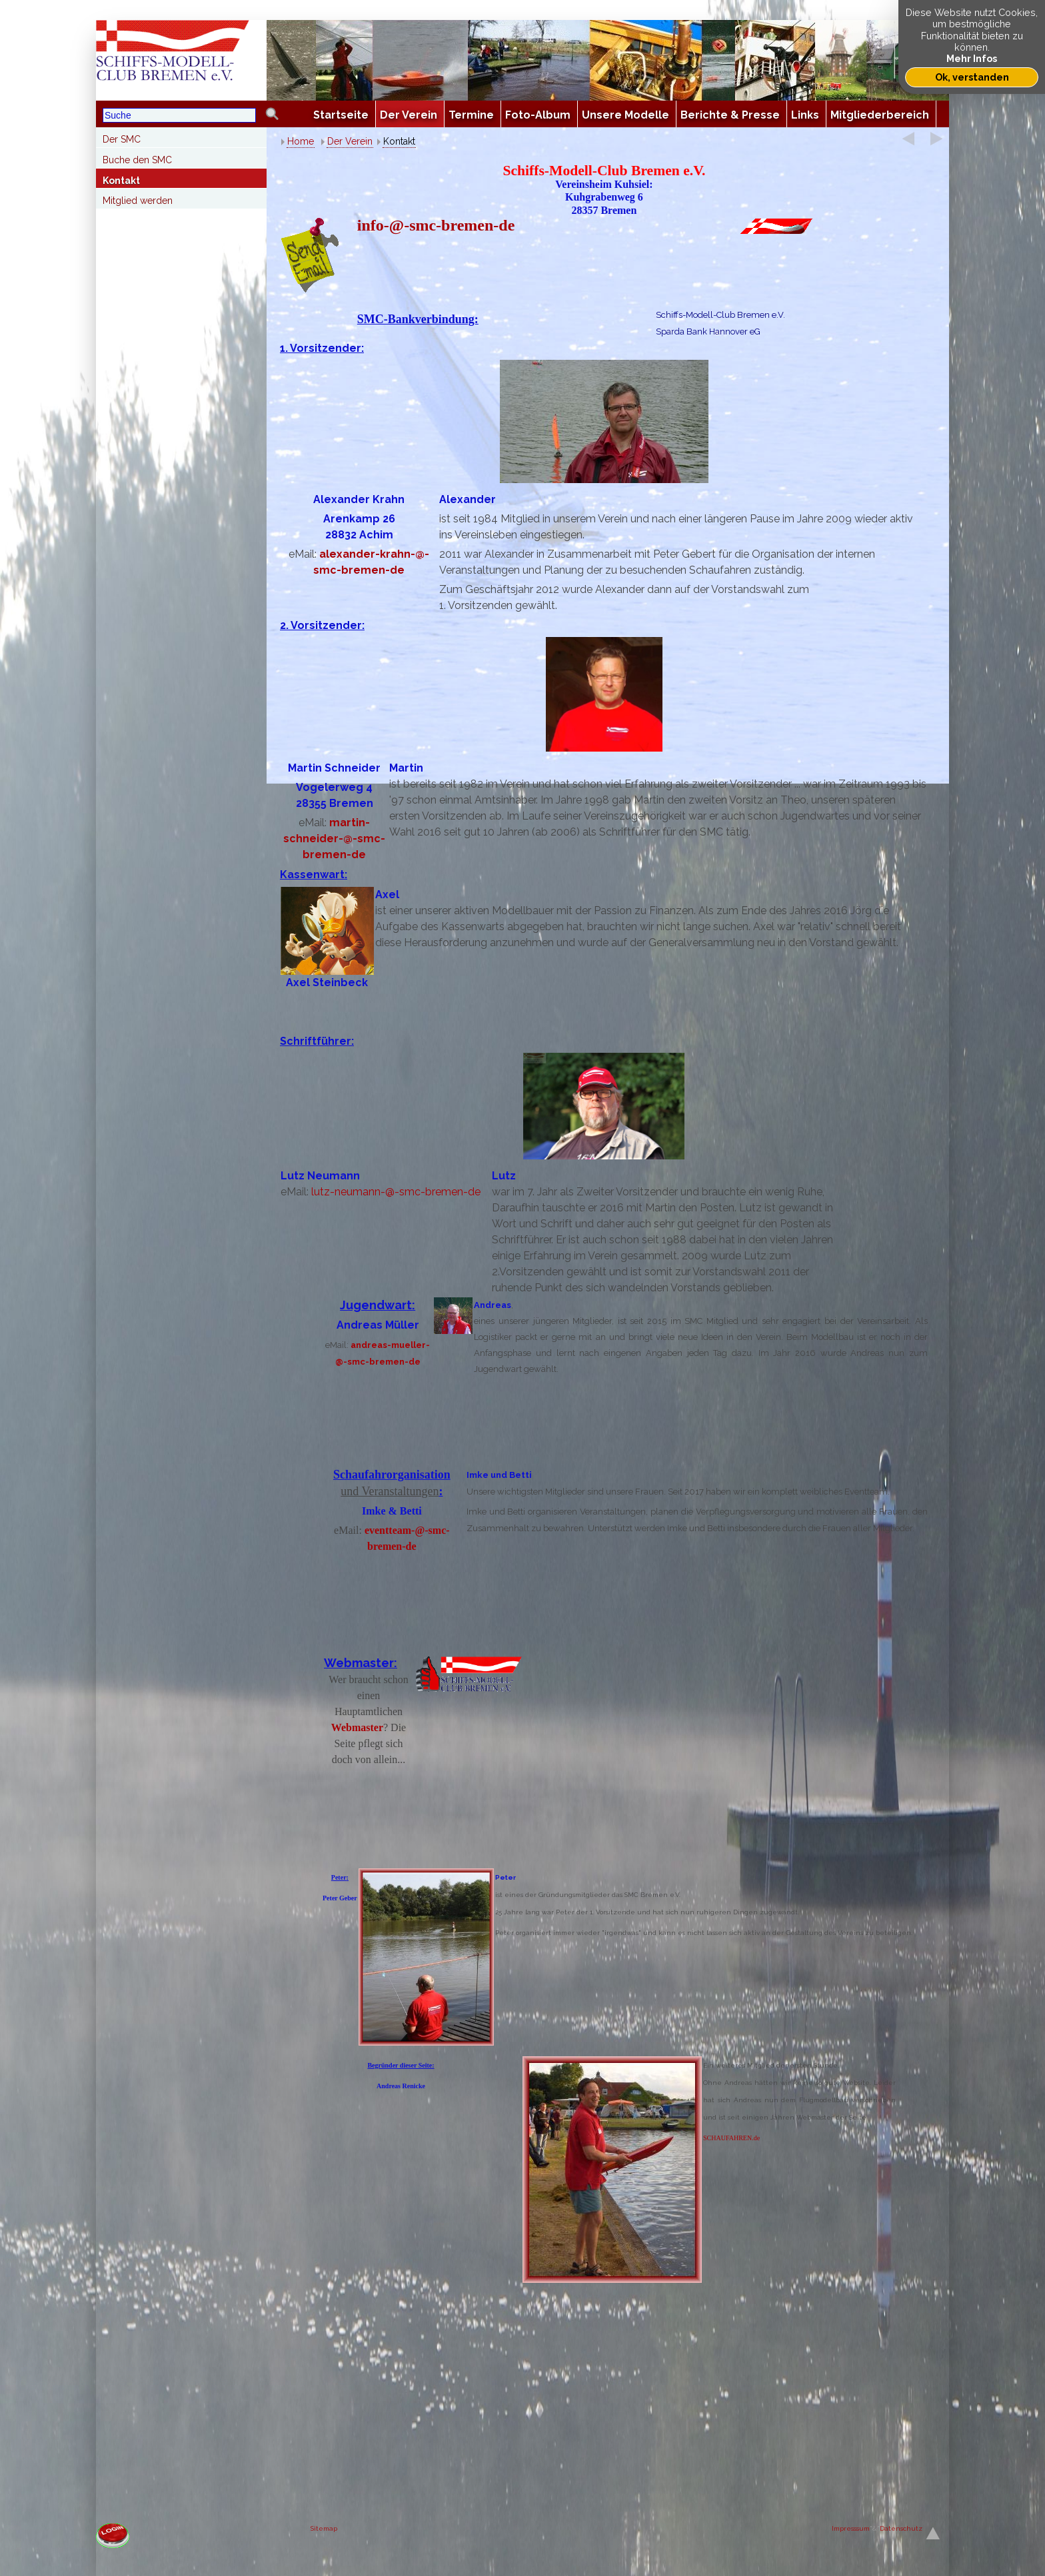 Image resolution: width=1045 pixels, height=2576 pixels. I want to click on Home, so click(300, 141).